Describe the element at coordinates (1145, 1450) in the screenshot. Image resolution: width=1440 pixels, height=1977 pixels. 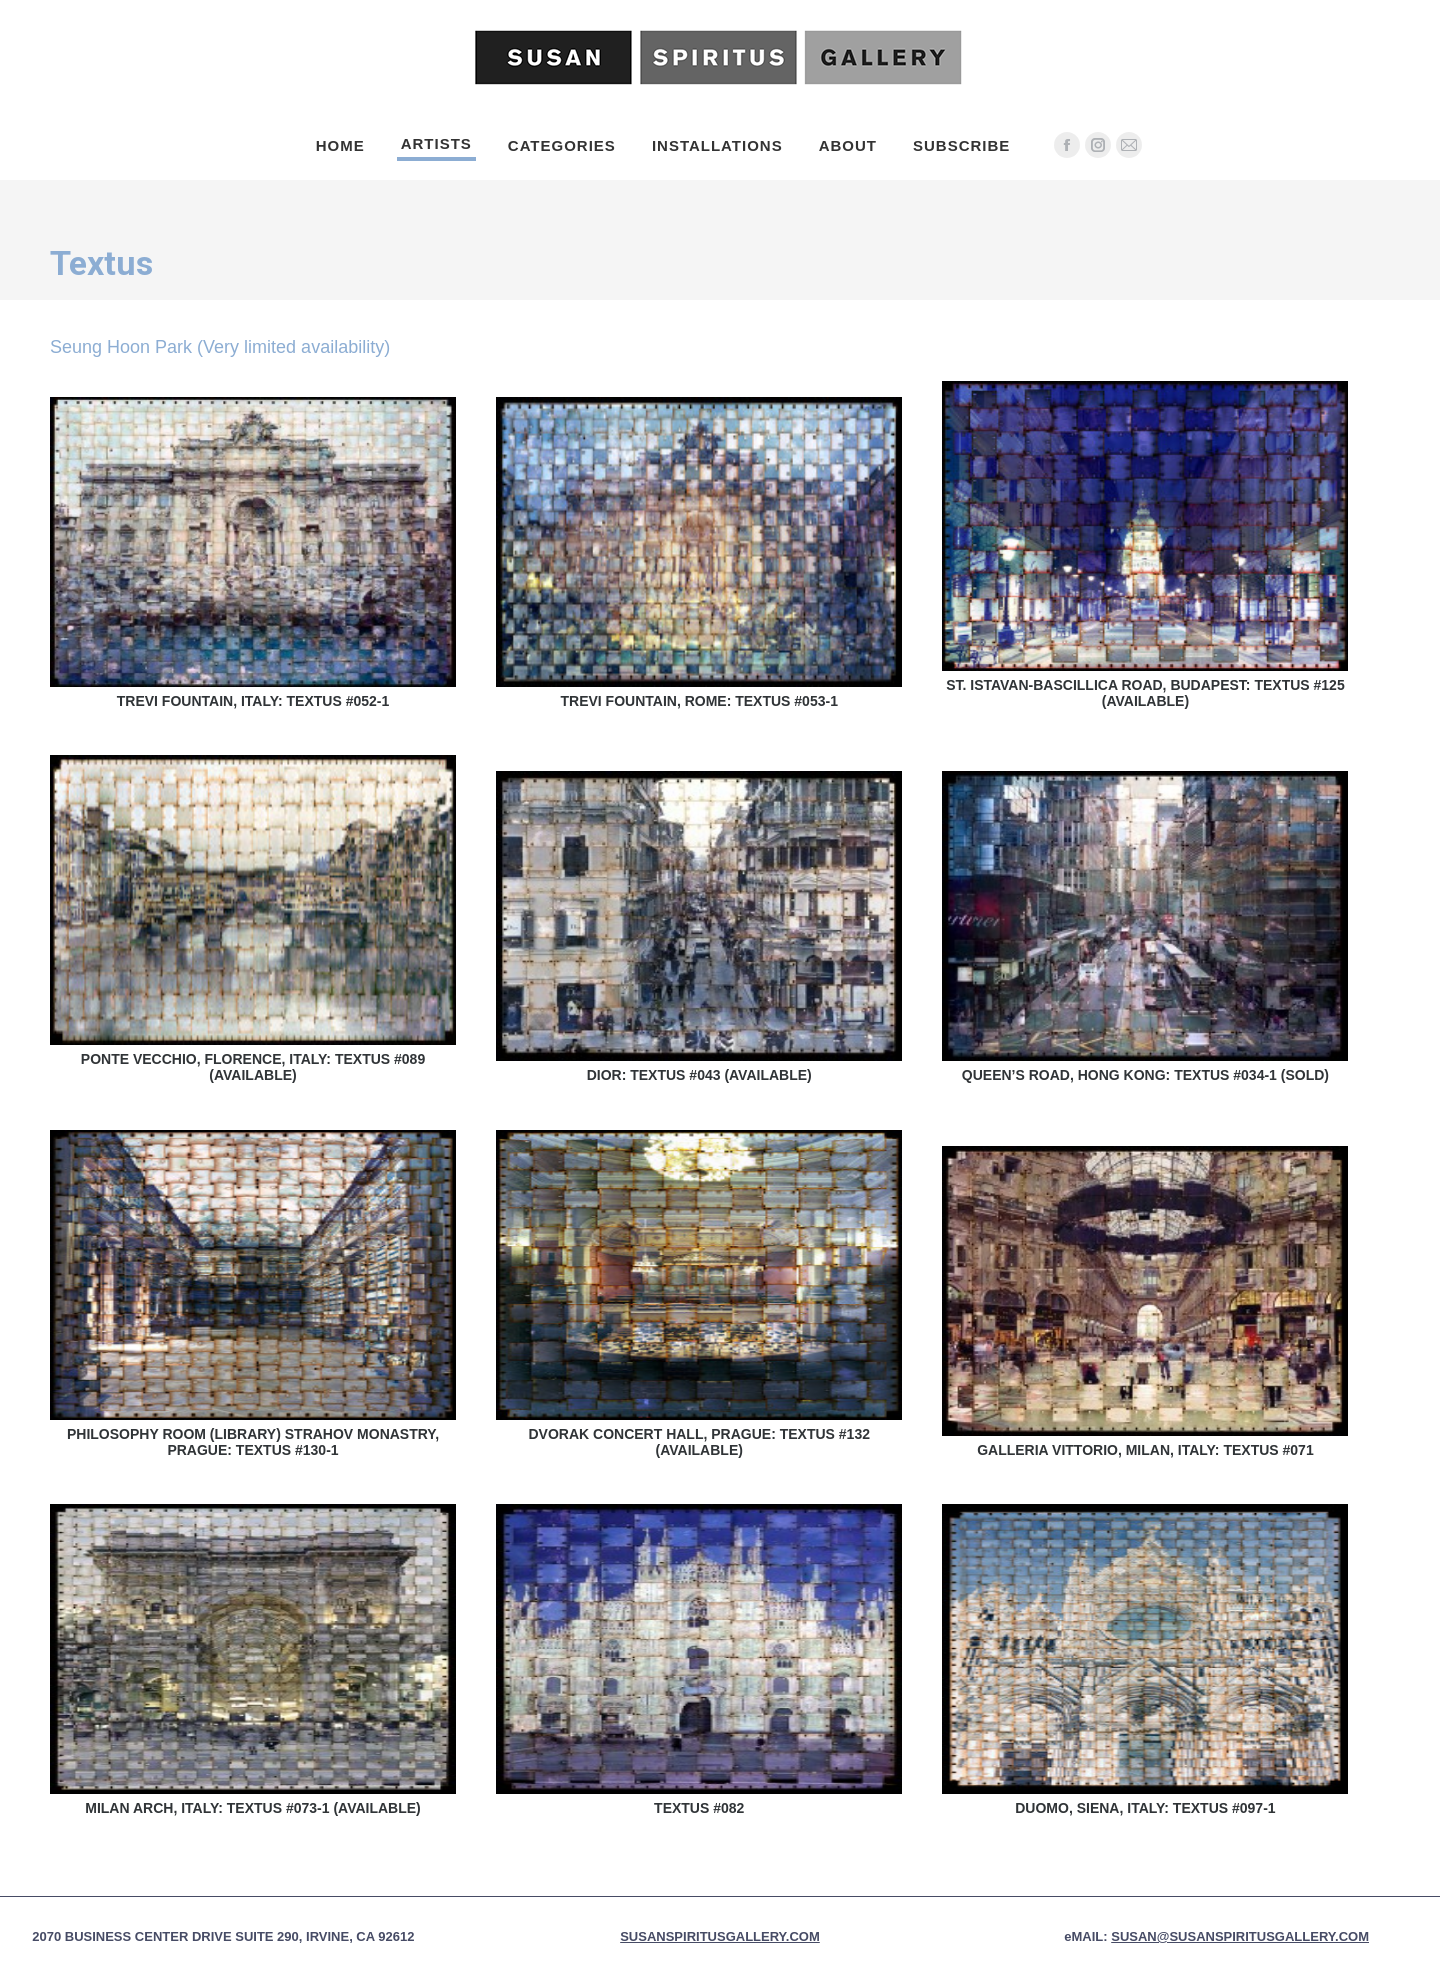
I see `Galleria Vittorio, Milan, Italy: Textus #071` at that location.